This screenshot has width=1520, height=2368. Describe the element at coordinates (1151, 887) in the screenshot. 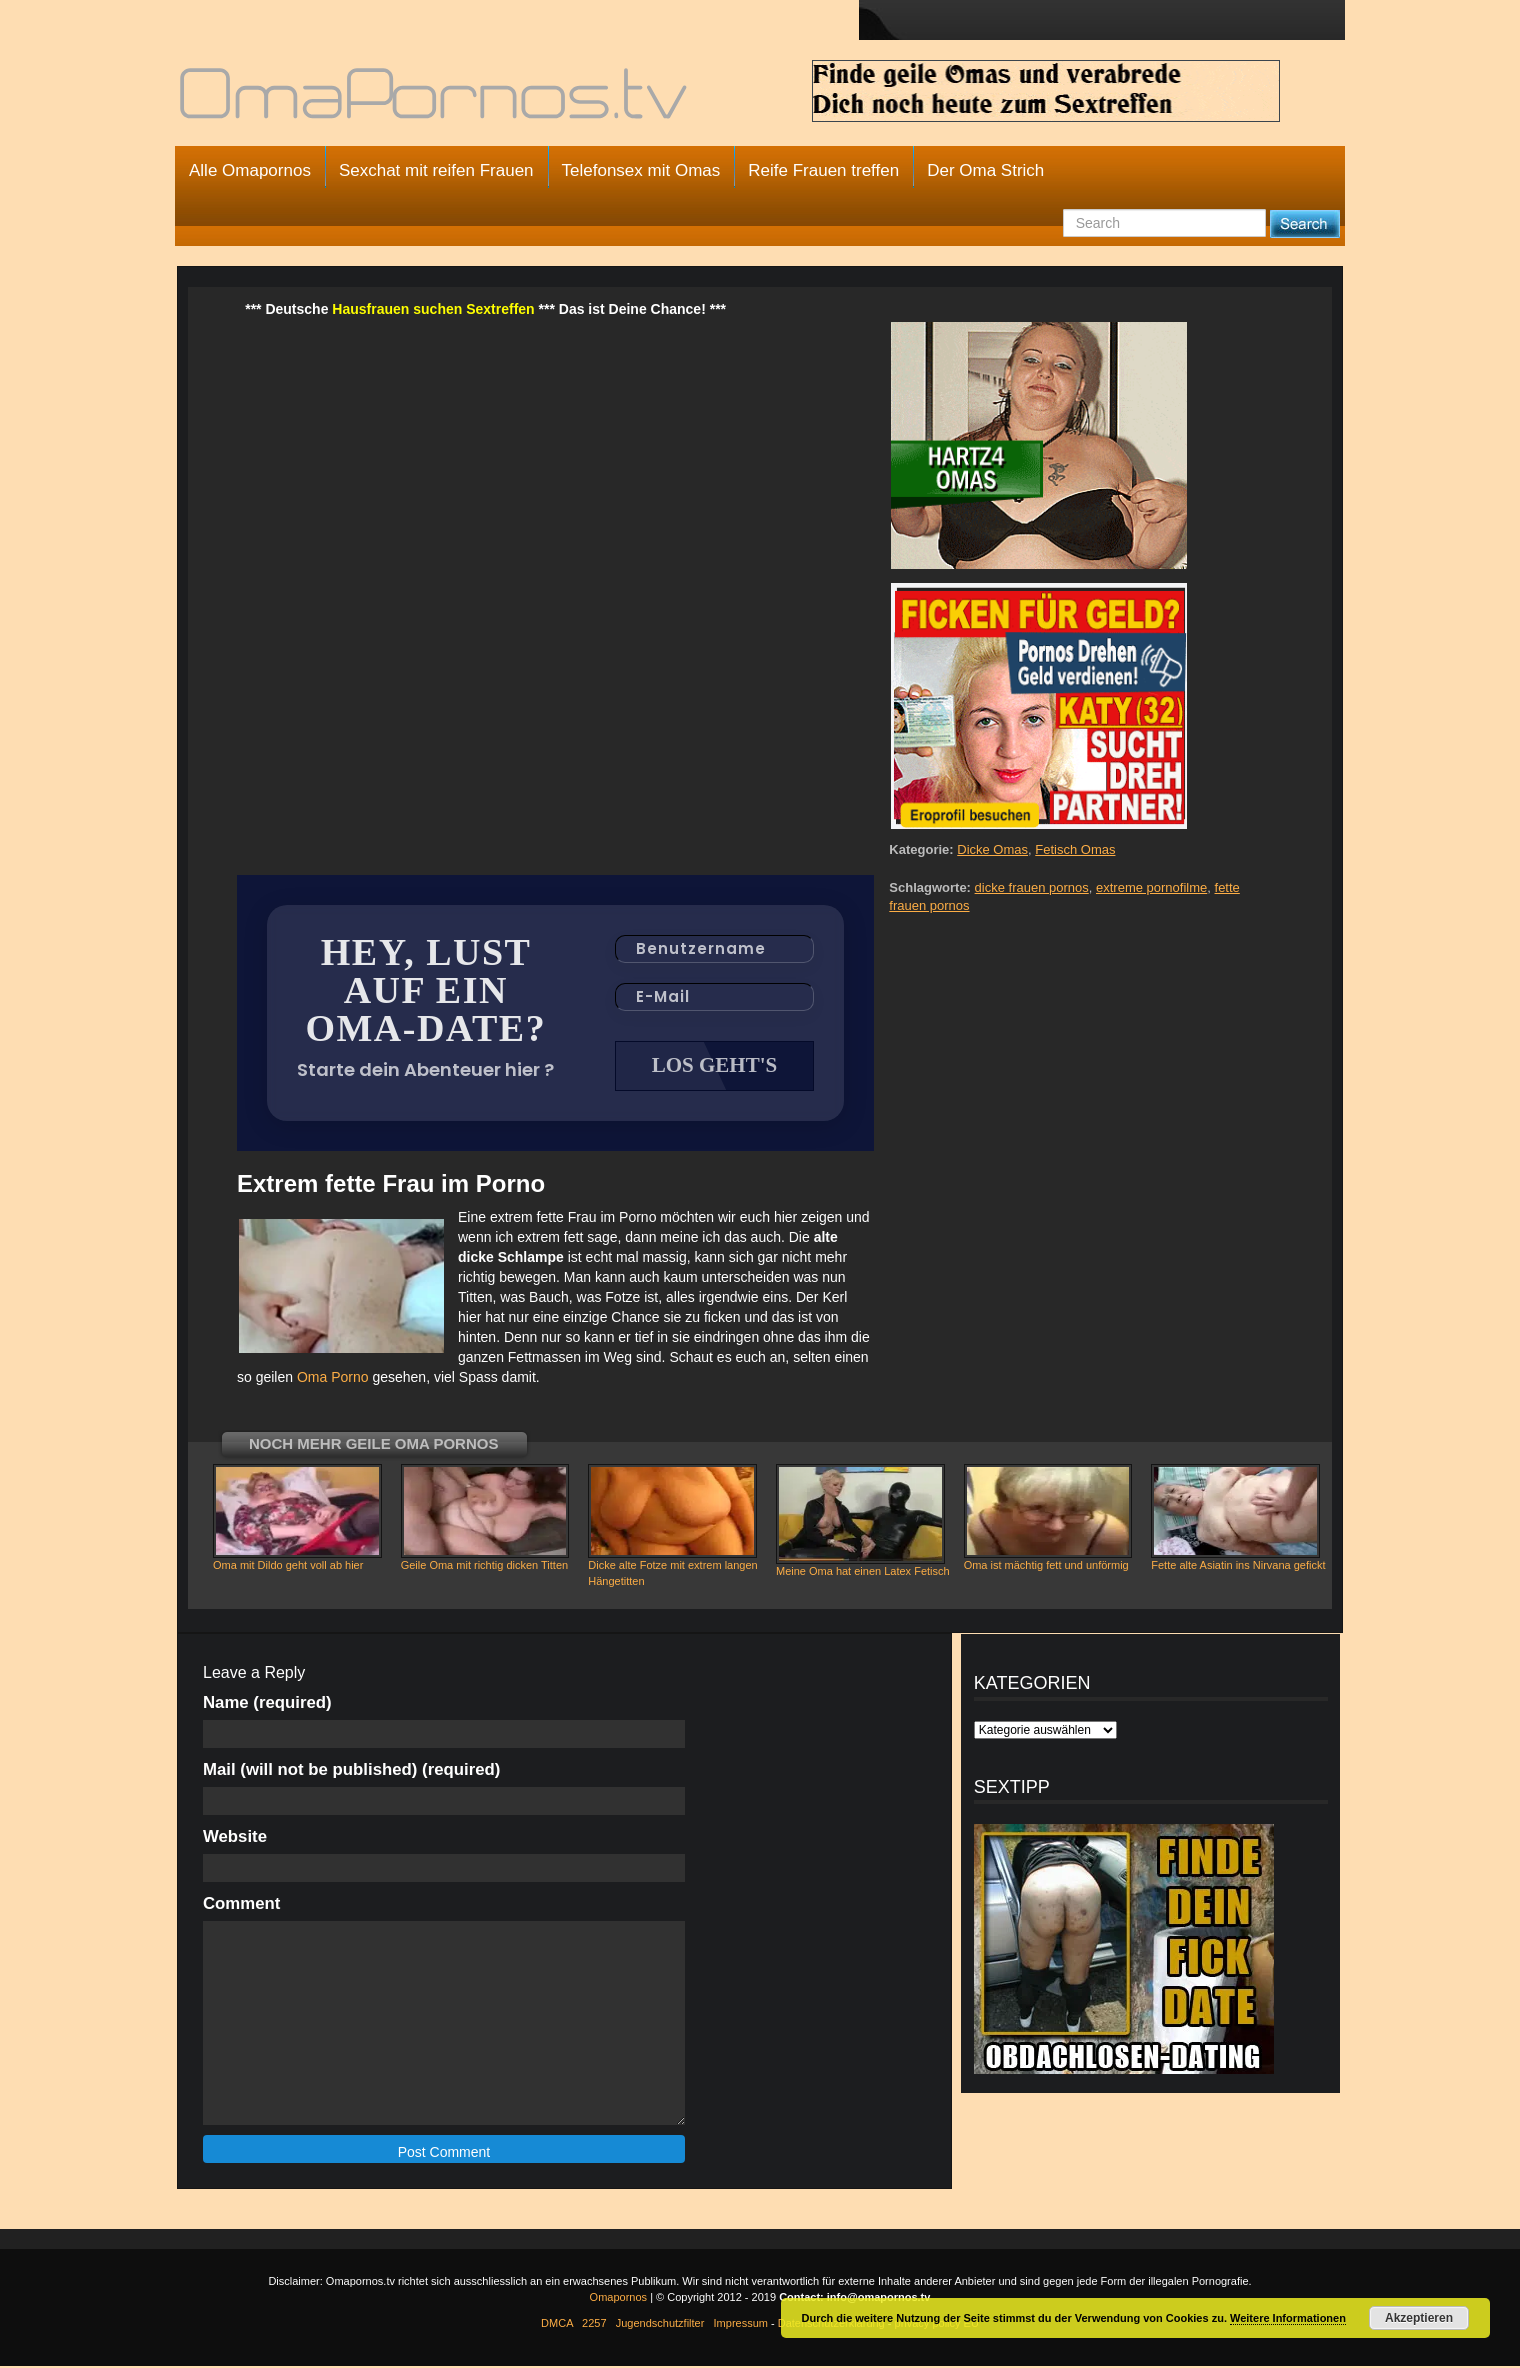

I see `extreme pornofilme` at that location.